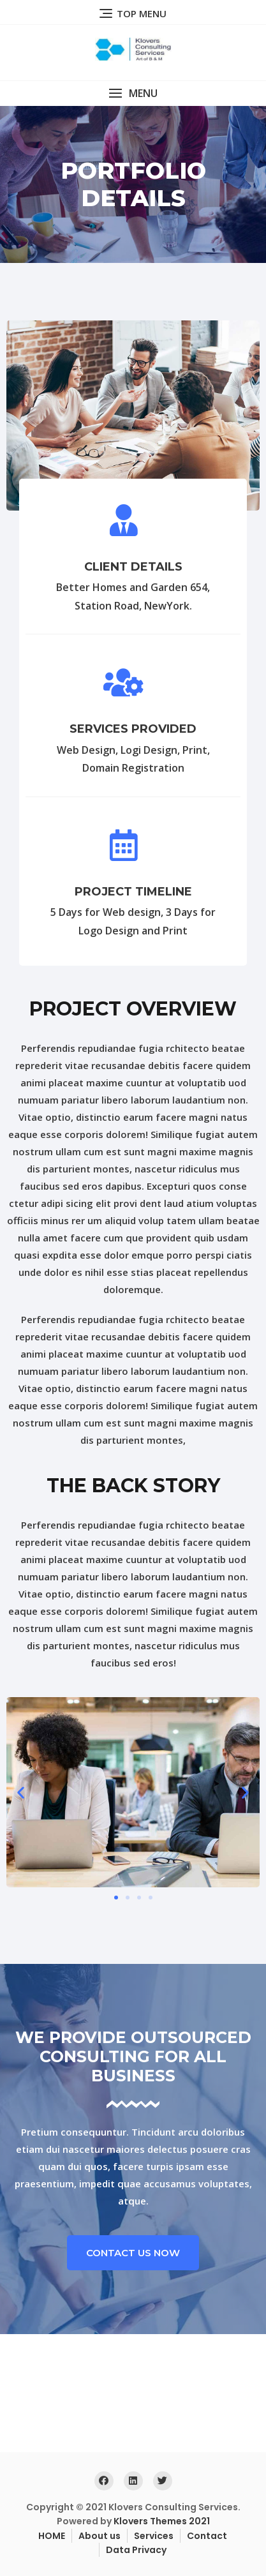 Image resolution: width=266 pixels, height=2576 pixels. Describe the element at coordinates (207, 2535) in the screenshot. I see `Contact` at that location.